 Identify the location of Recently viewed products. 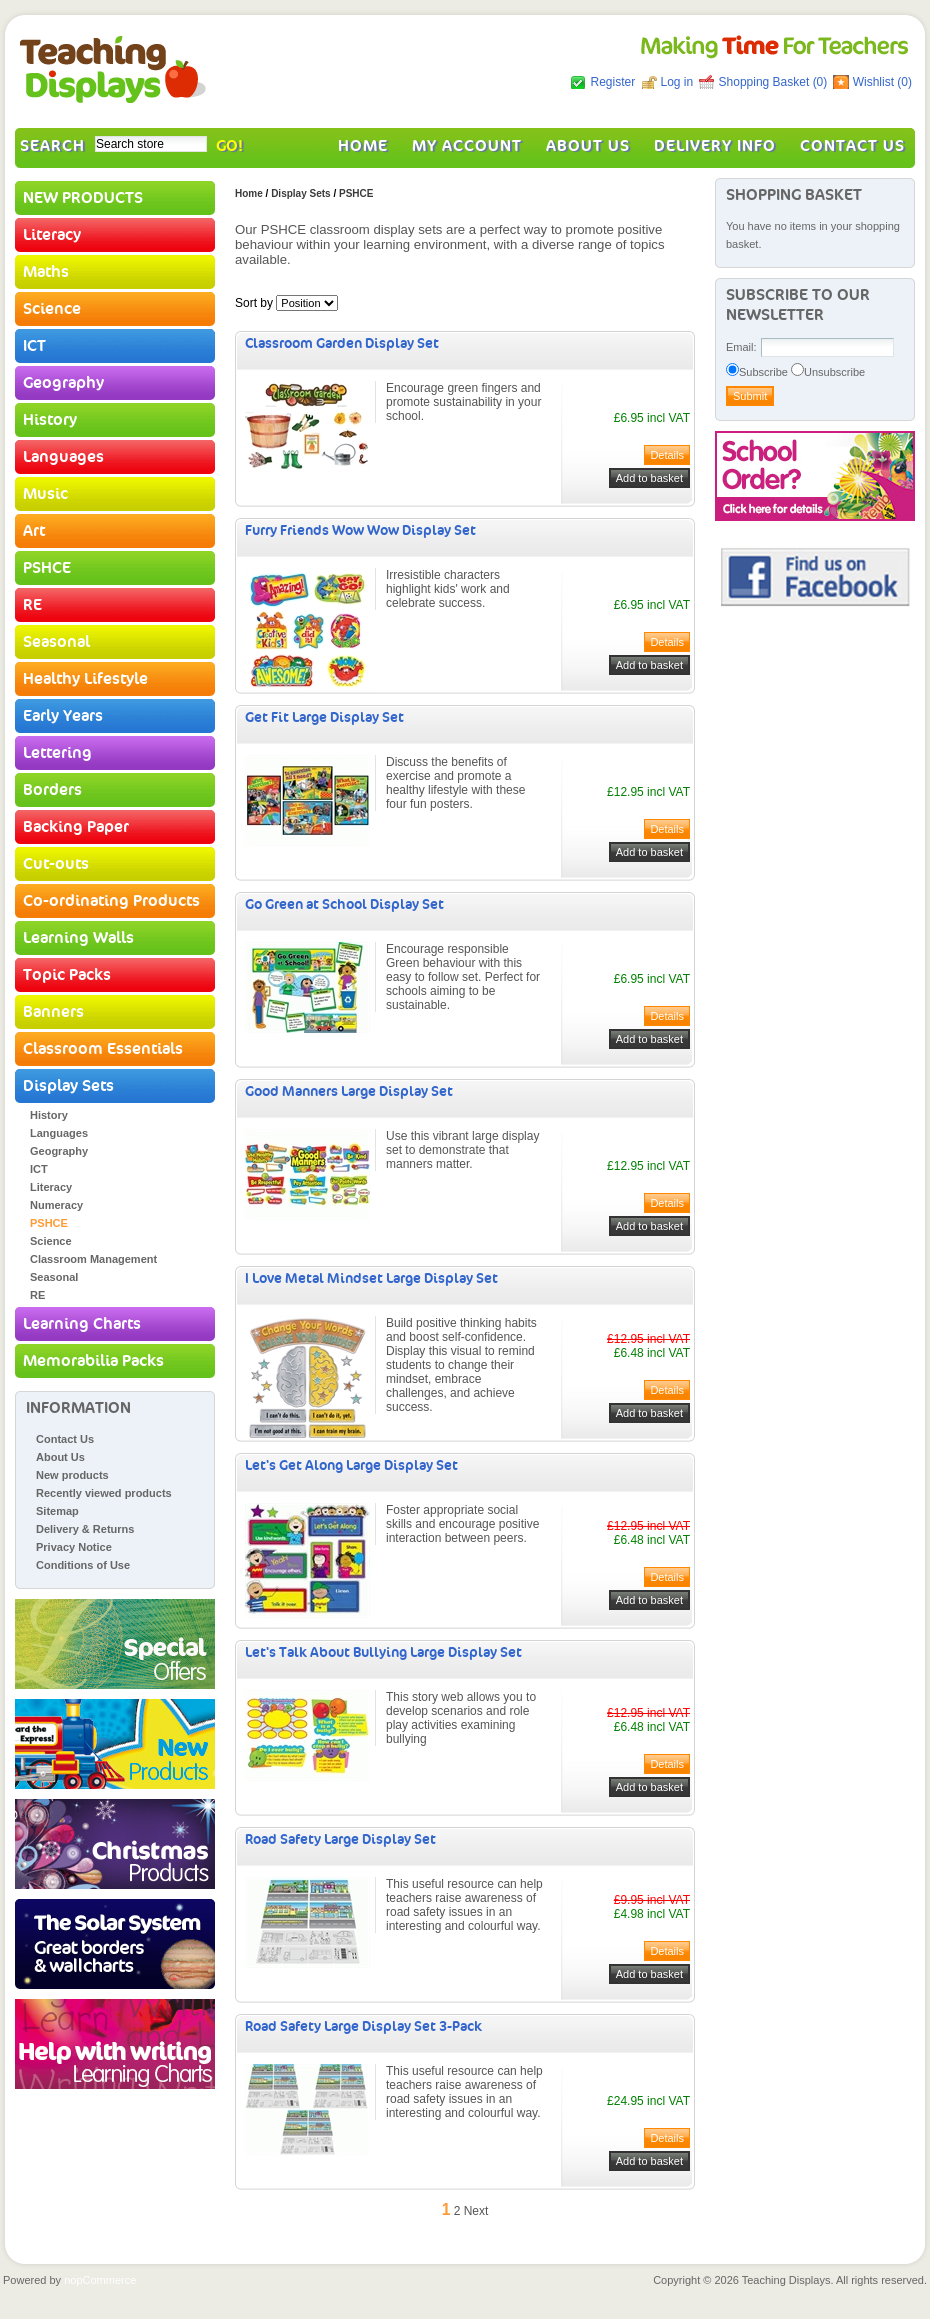
(104, 1493).